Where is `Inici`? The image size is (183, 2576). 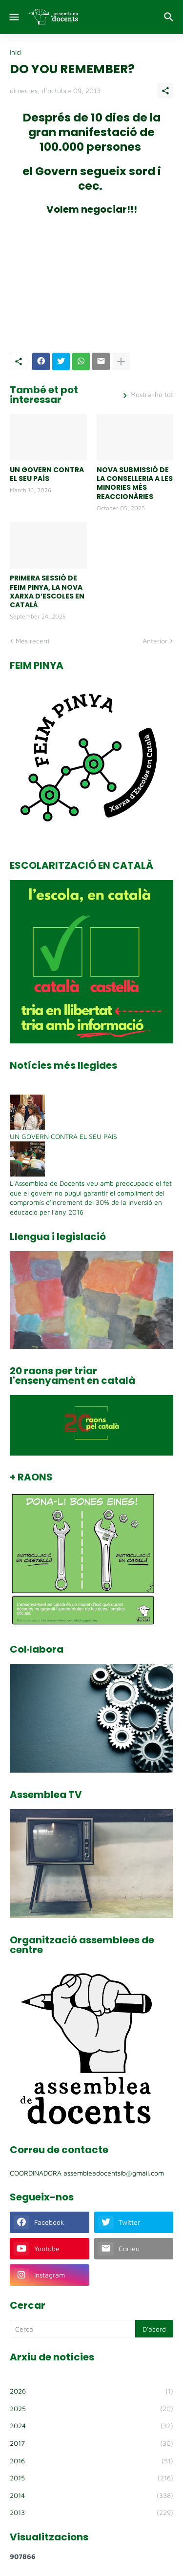 Inici is located at coordinates (15, 52).